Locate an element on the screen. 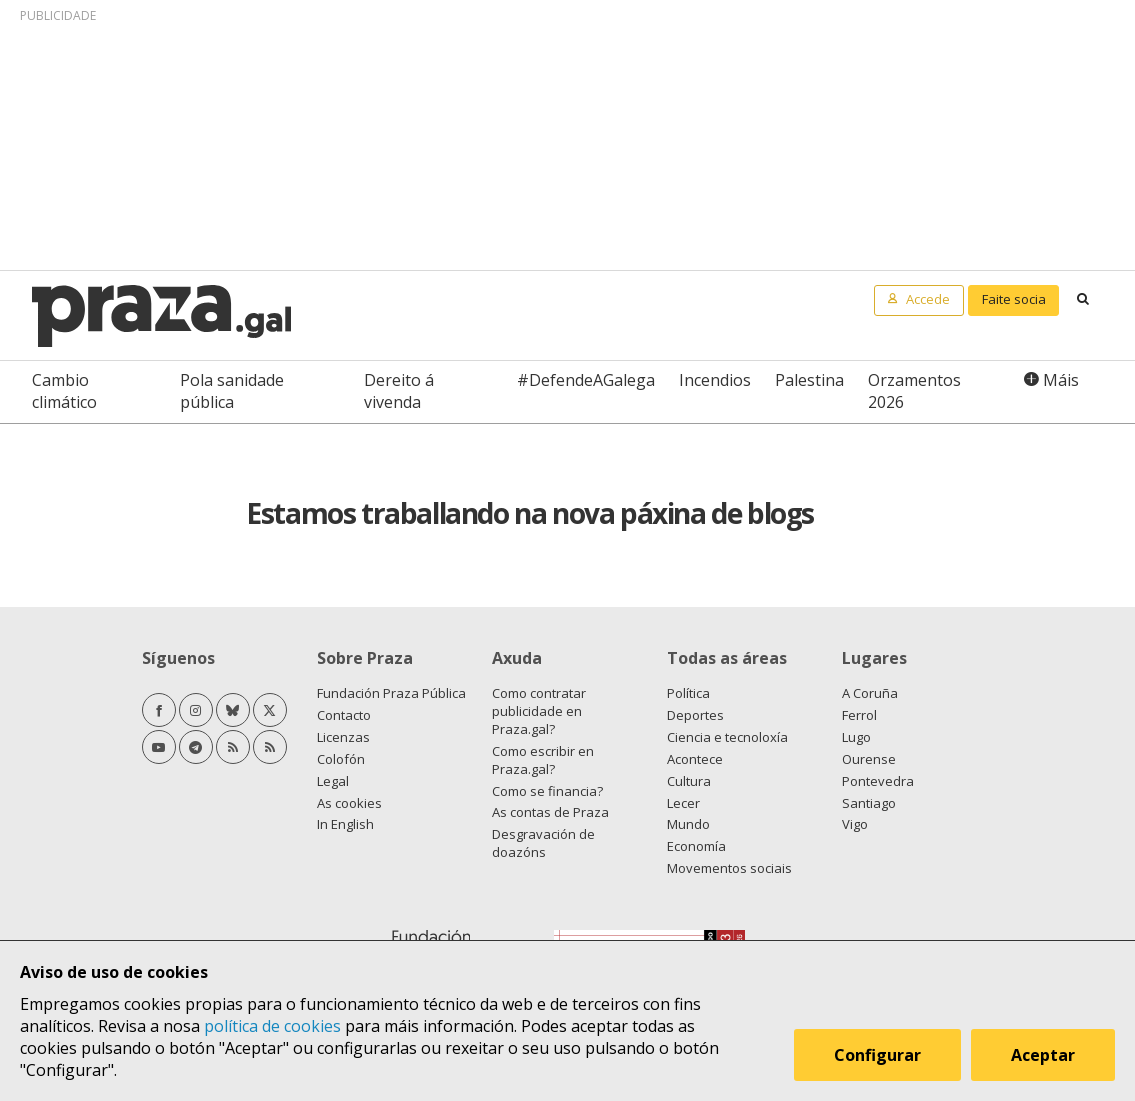  Lugo is located at coordinates (856, 737).